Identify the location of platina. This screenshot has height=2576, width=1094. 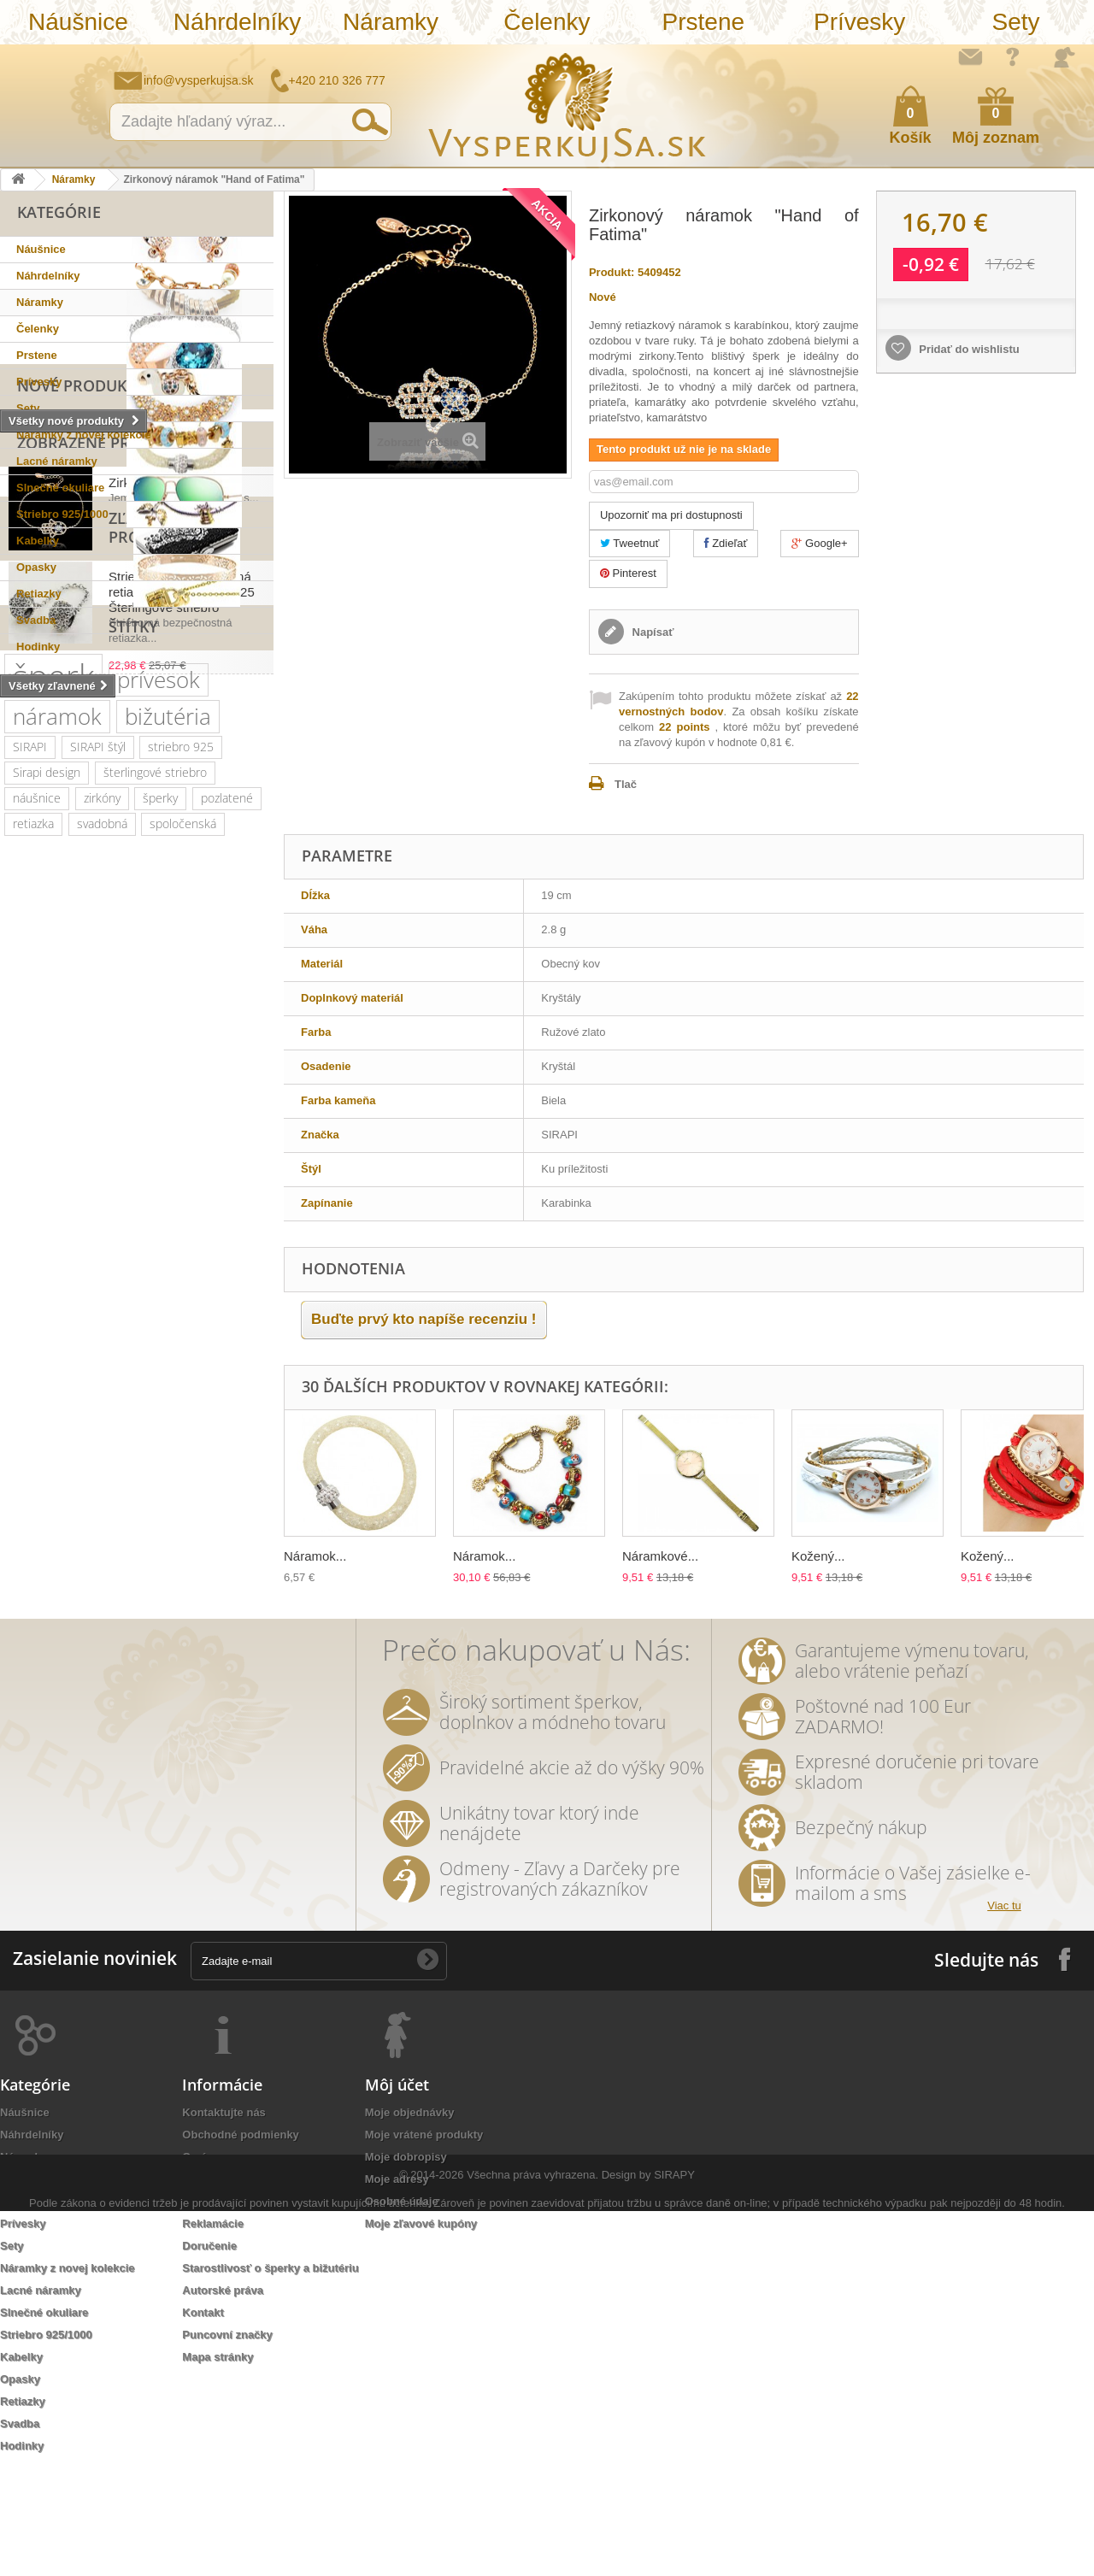
(30, 1395).